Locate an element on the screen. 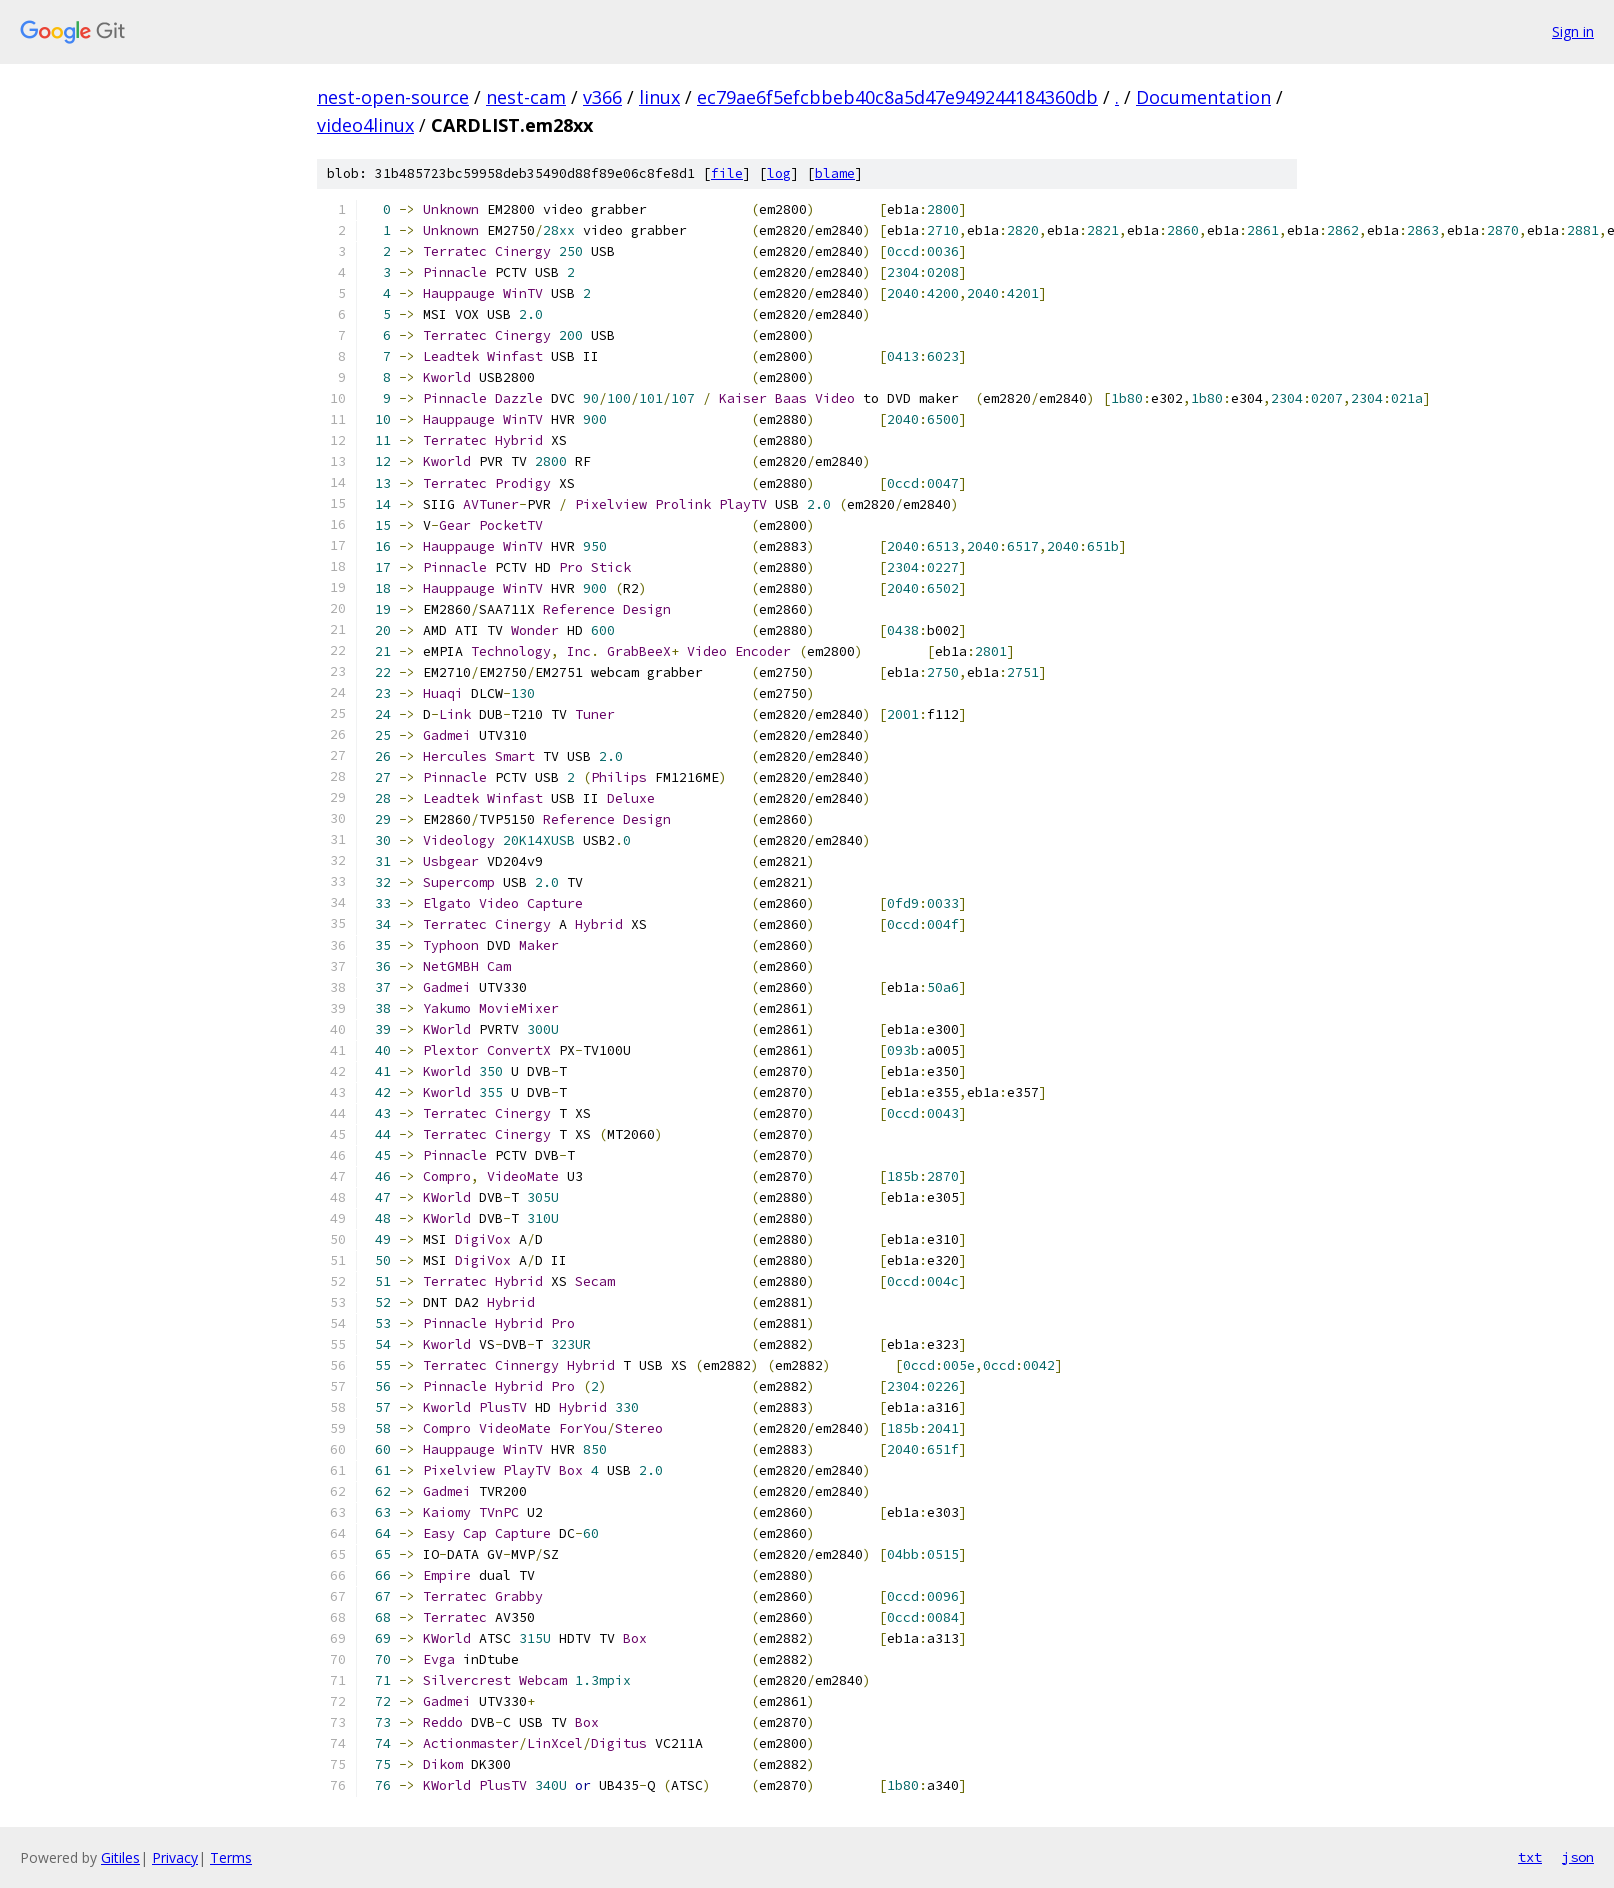 This screenshot has width=1614, height=1888. Documentation is located at coordinates (1203, 97).